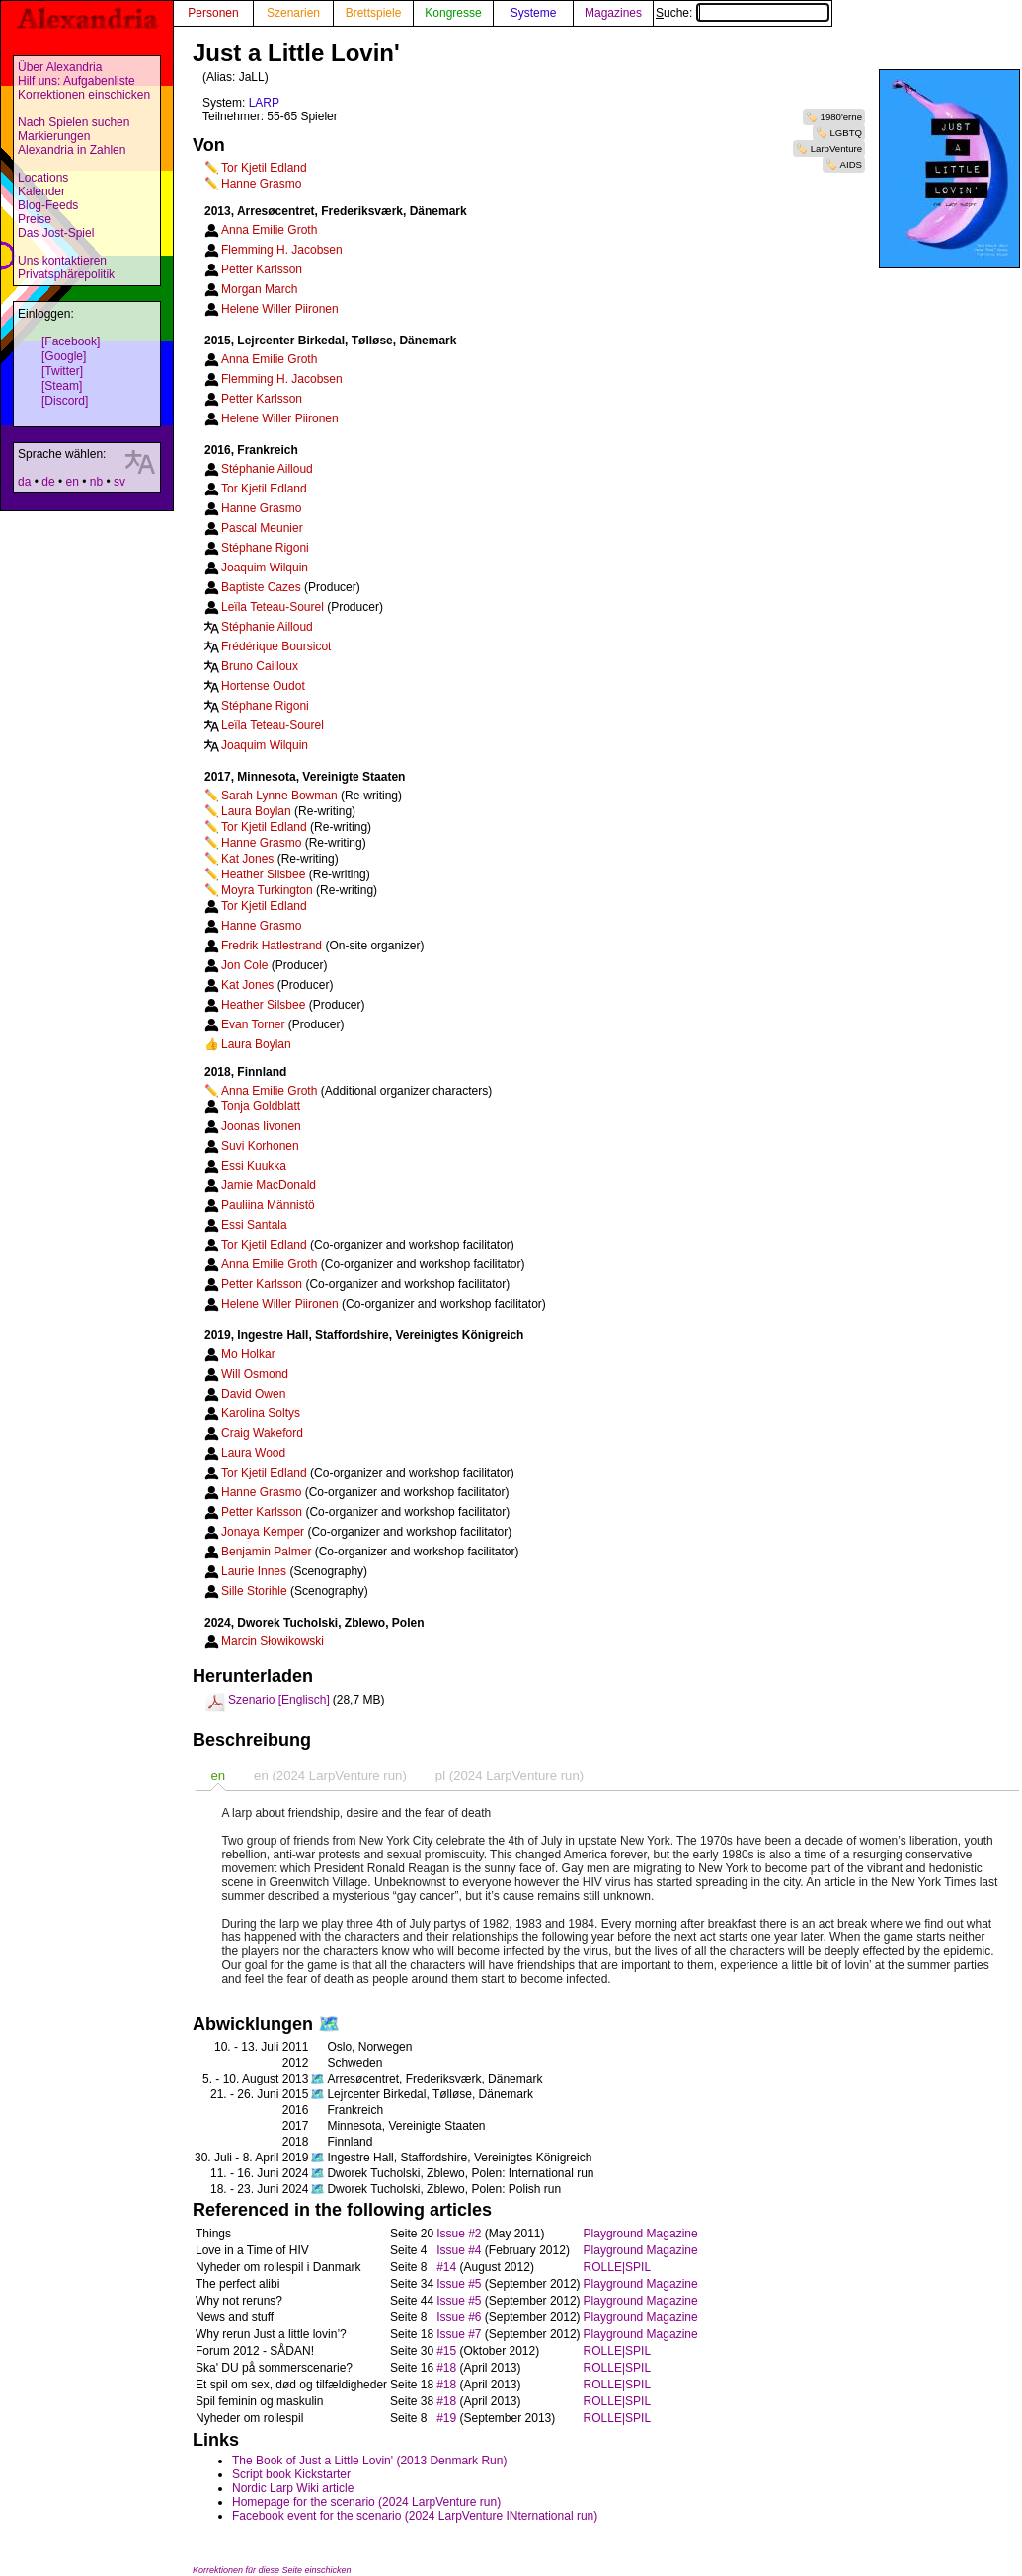  I want to click on Pauliina Männistö, so click(268, 1205).